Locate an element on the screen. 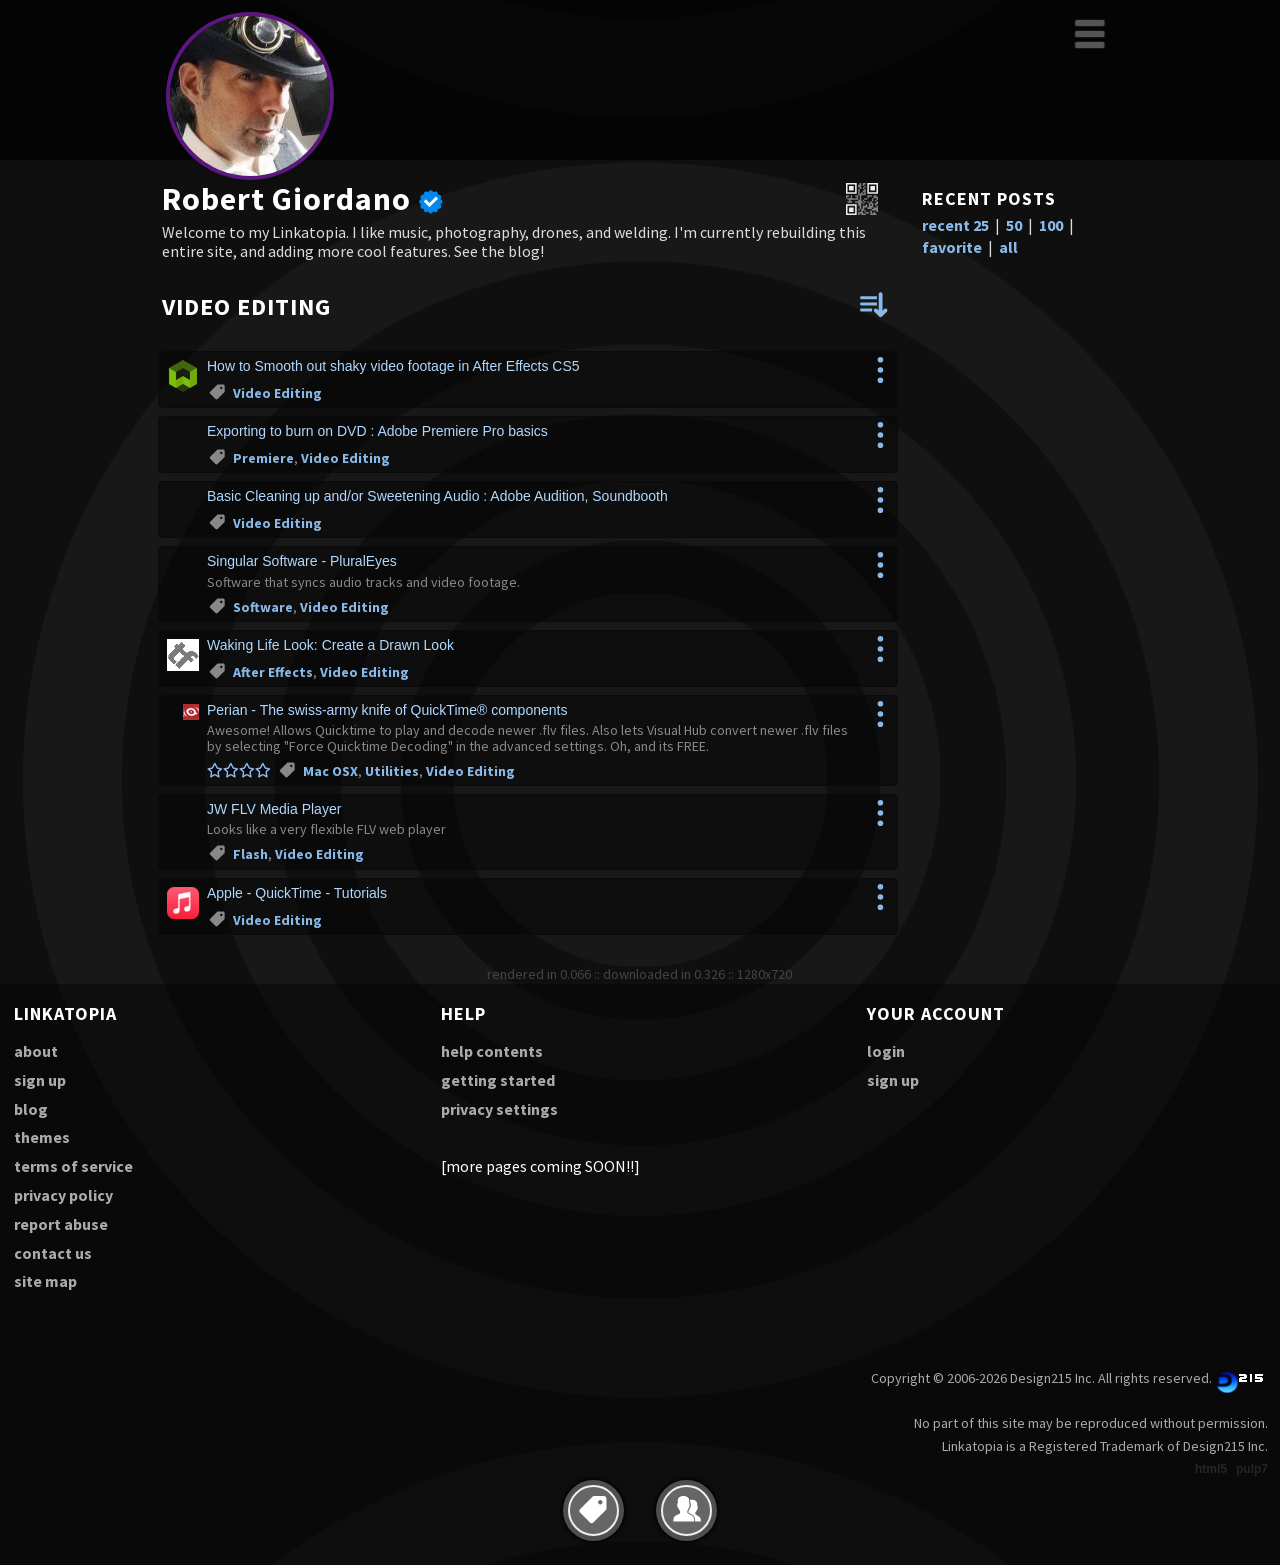 This screenshot has width=1280, height=1565. pulp7 is located at coordinates (1252, 1469).